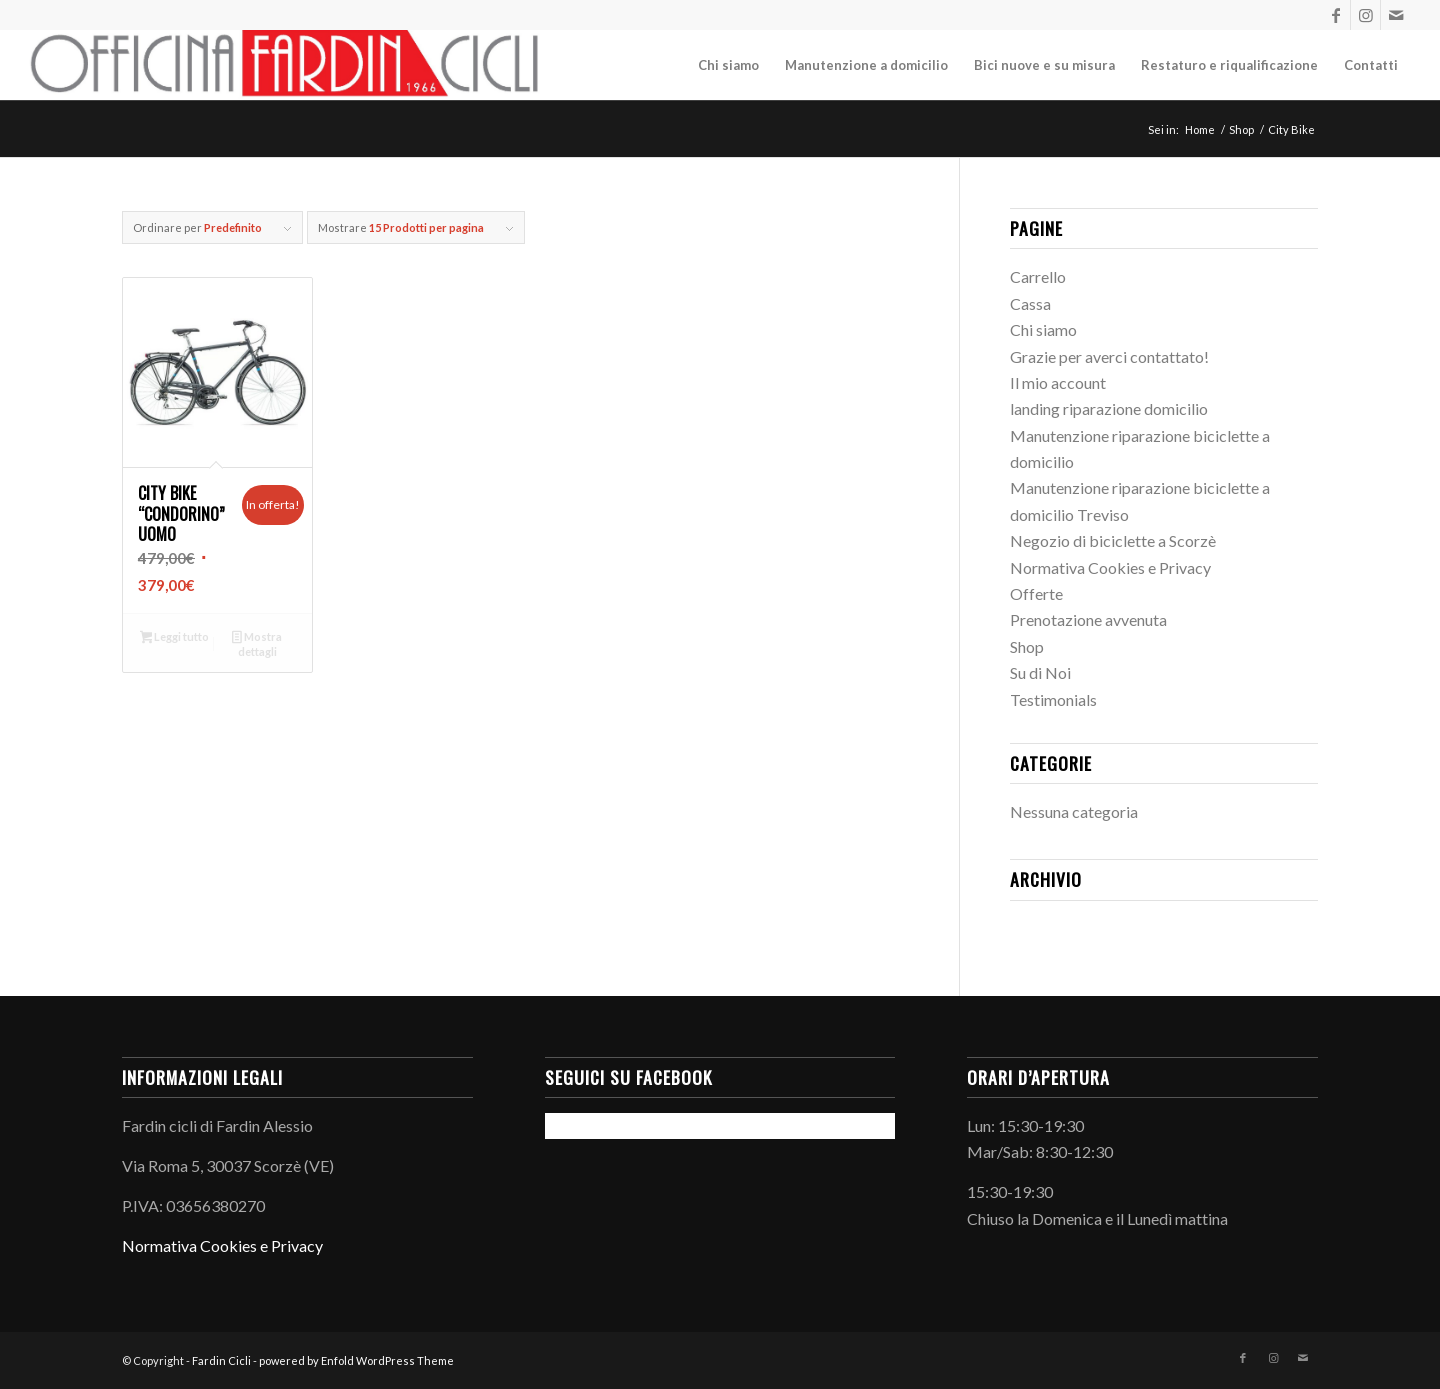 The height and width of the screenshot is (1389, 1440). What do you see at coordinates (1053, 699) in the screenshot?
I see `Testimonials` at bounding box center [1053, 699].